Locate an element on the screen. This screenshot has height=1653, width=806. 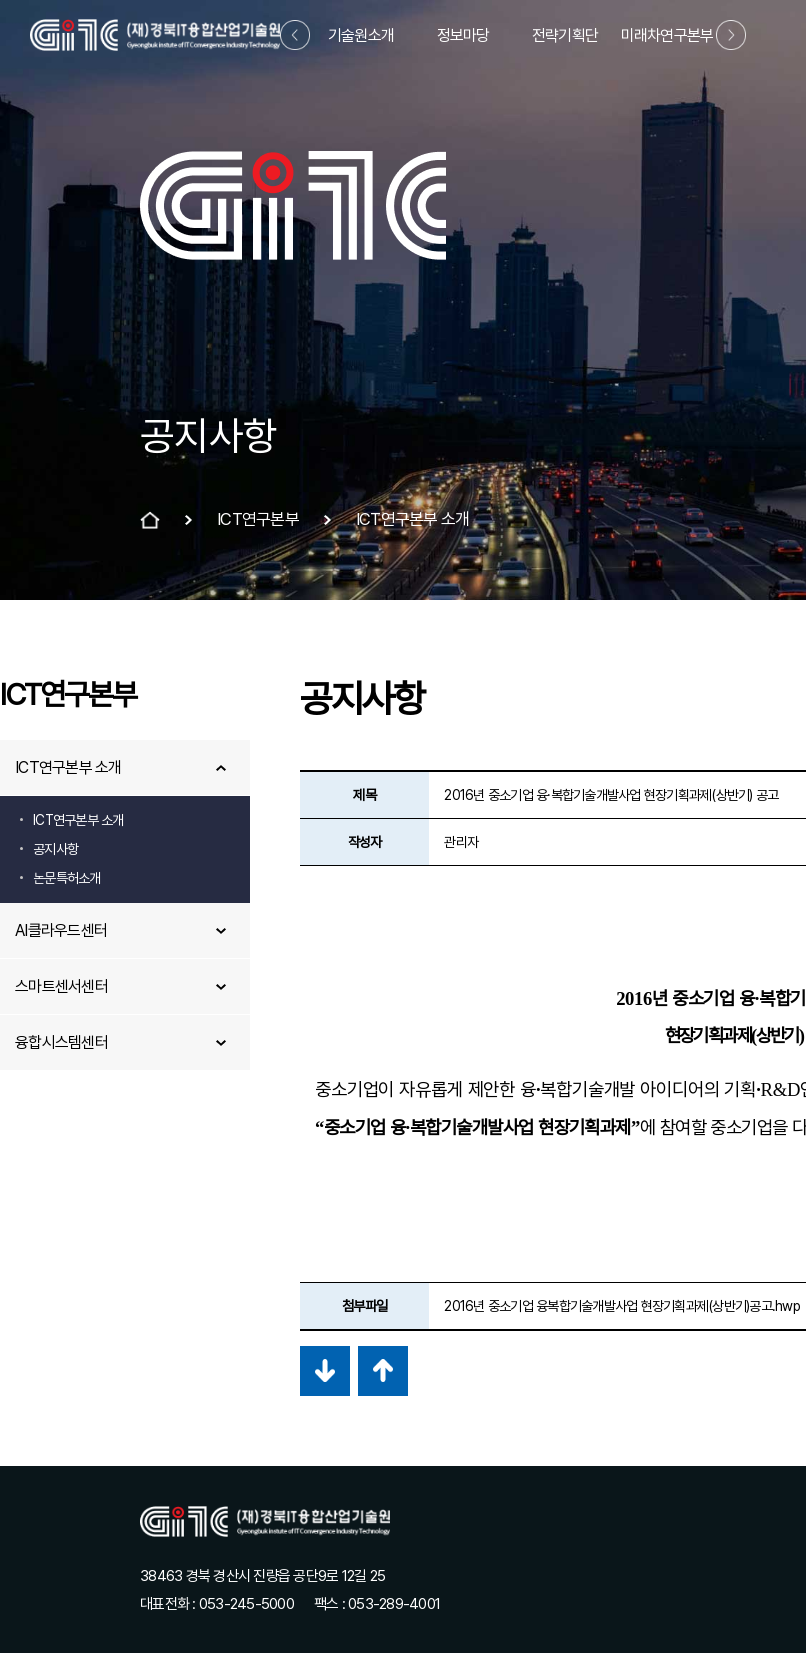
ICT연구본부 소개 is located at coordinates (68, 767).